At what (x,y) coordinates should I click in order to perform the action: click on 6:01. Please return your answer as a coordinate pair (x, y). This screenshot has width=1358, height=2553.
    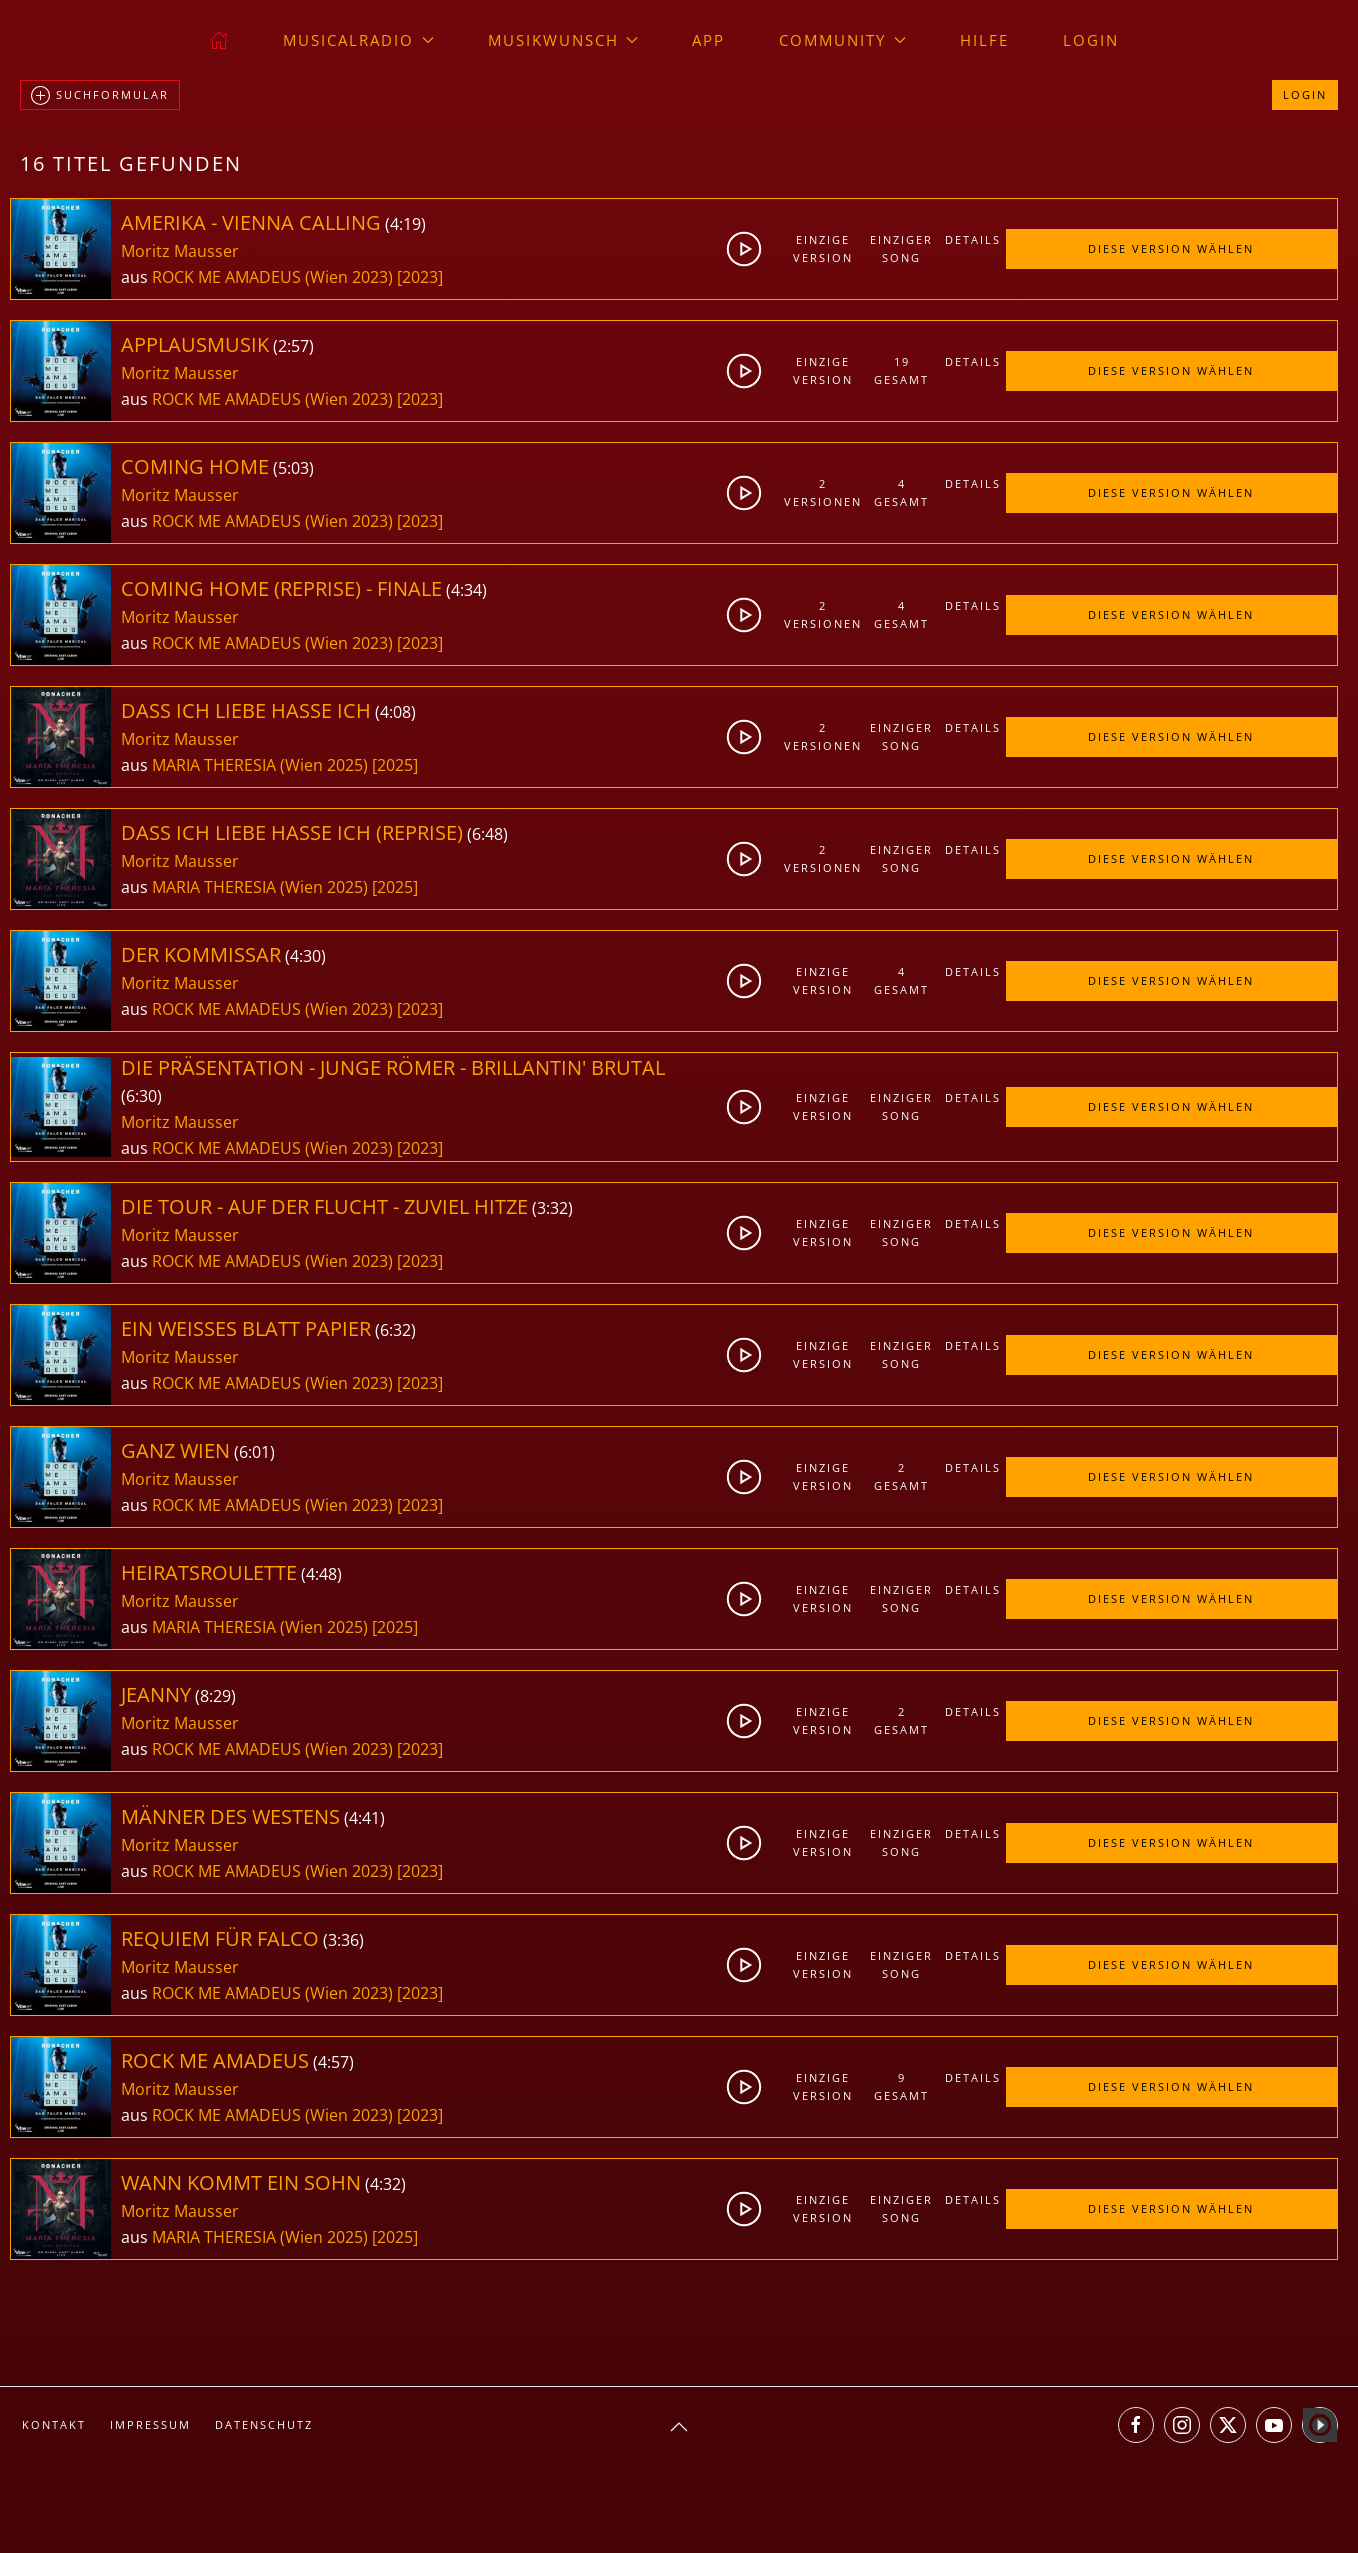
    Looking at the image, I should click on (254, 1452).